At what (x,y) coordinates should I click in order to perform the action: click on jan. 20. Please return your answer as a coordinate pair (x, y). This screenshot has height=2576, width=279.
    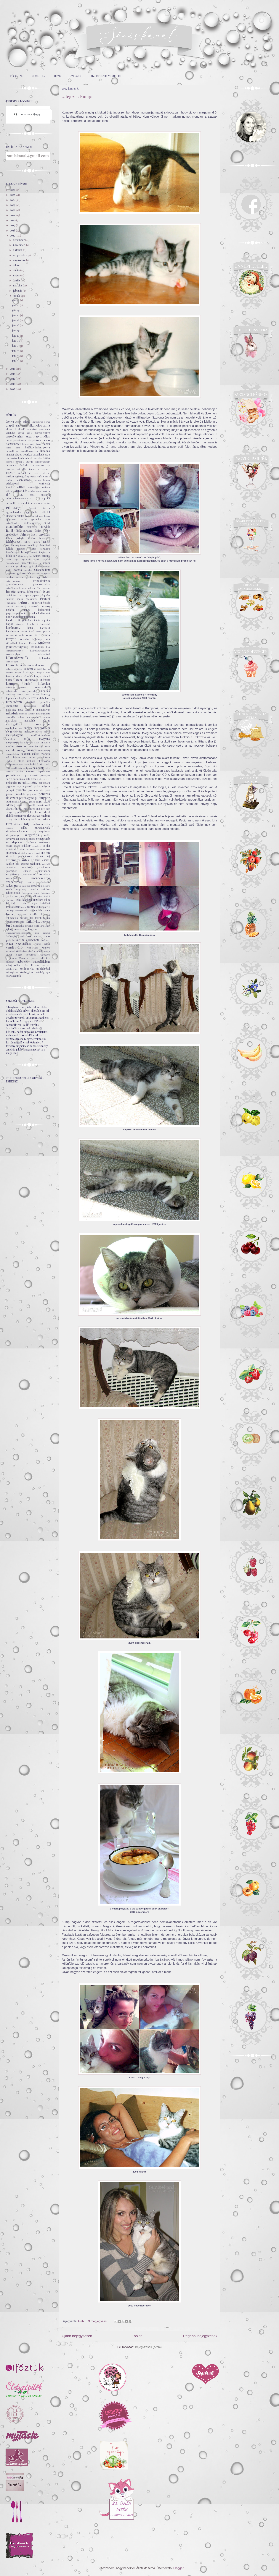
    Looking at the image, I should click on (16, 315).